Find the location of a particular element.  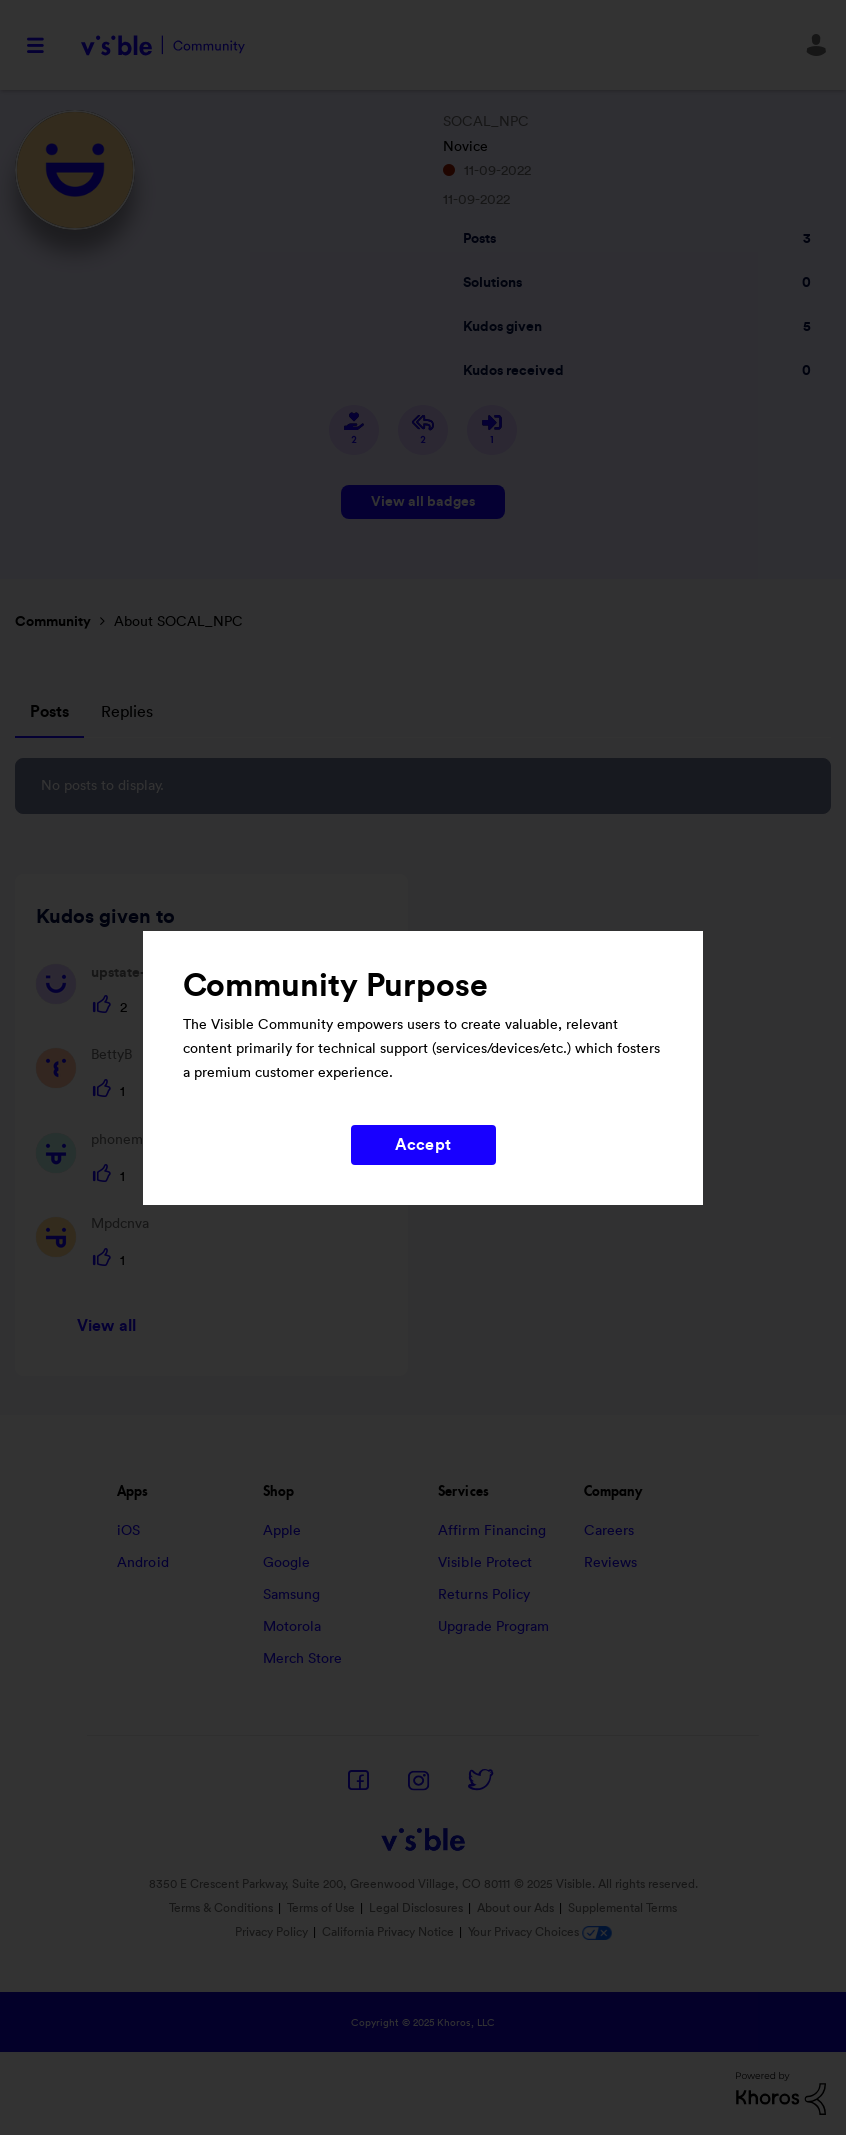

About our Ads is located at coordinates (515, 1908).